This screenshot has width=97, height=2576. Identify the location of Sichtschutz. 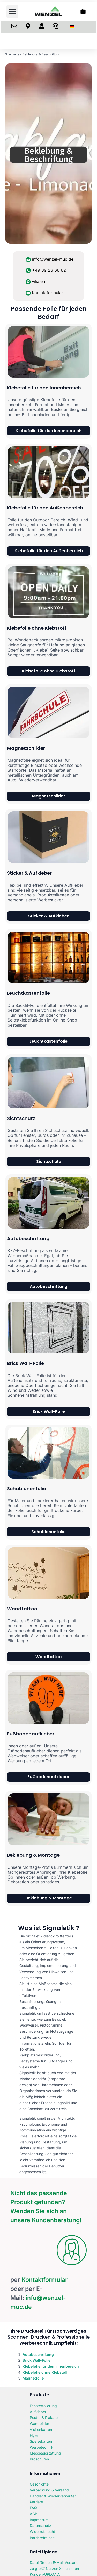
(21, 1118).